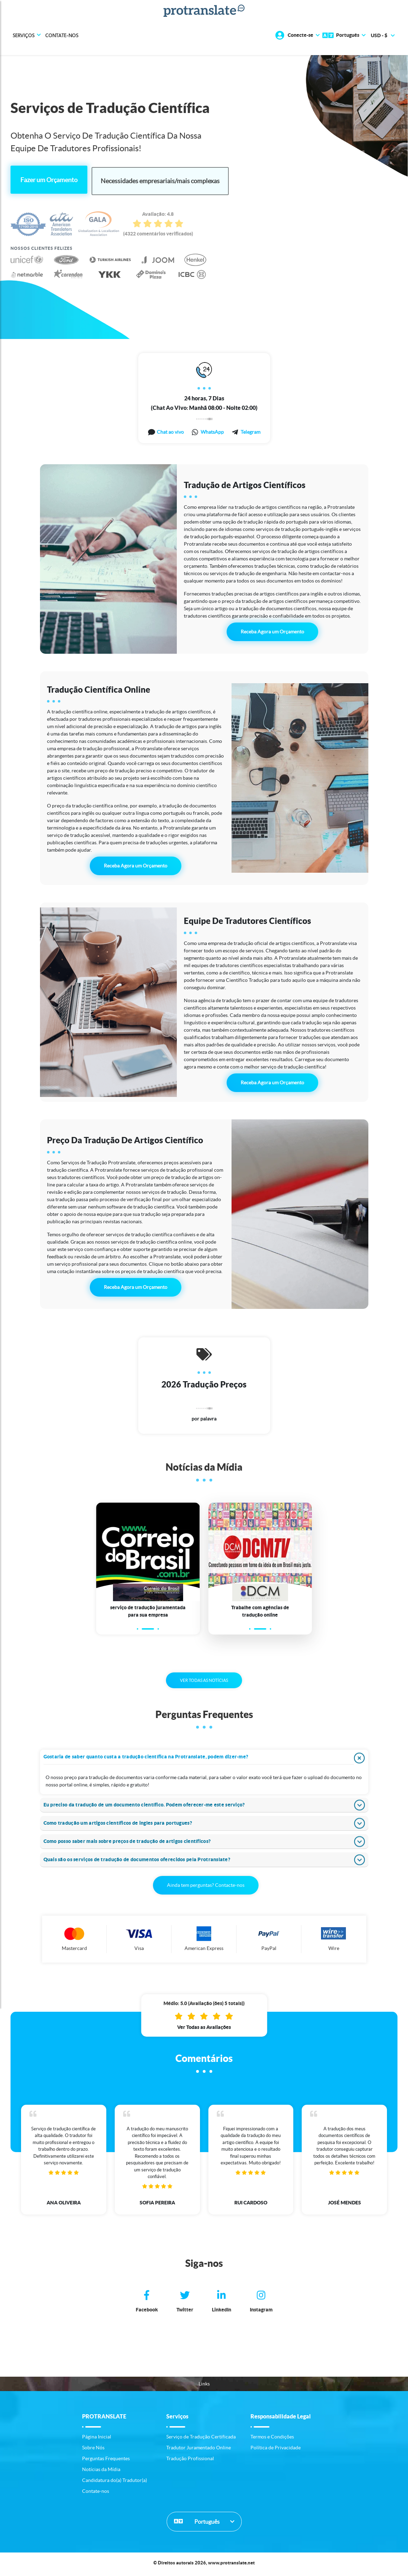 This screenshot has height=2576, width=408. What do you see at coordinates (61, 35) in the screenshot?
I see `Contate-nos` at bounding box center [61, 35].